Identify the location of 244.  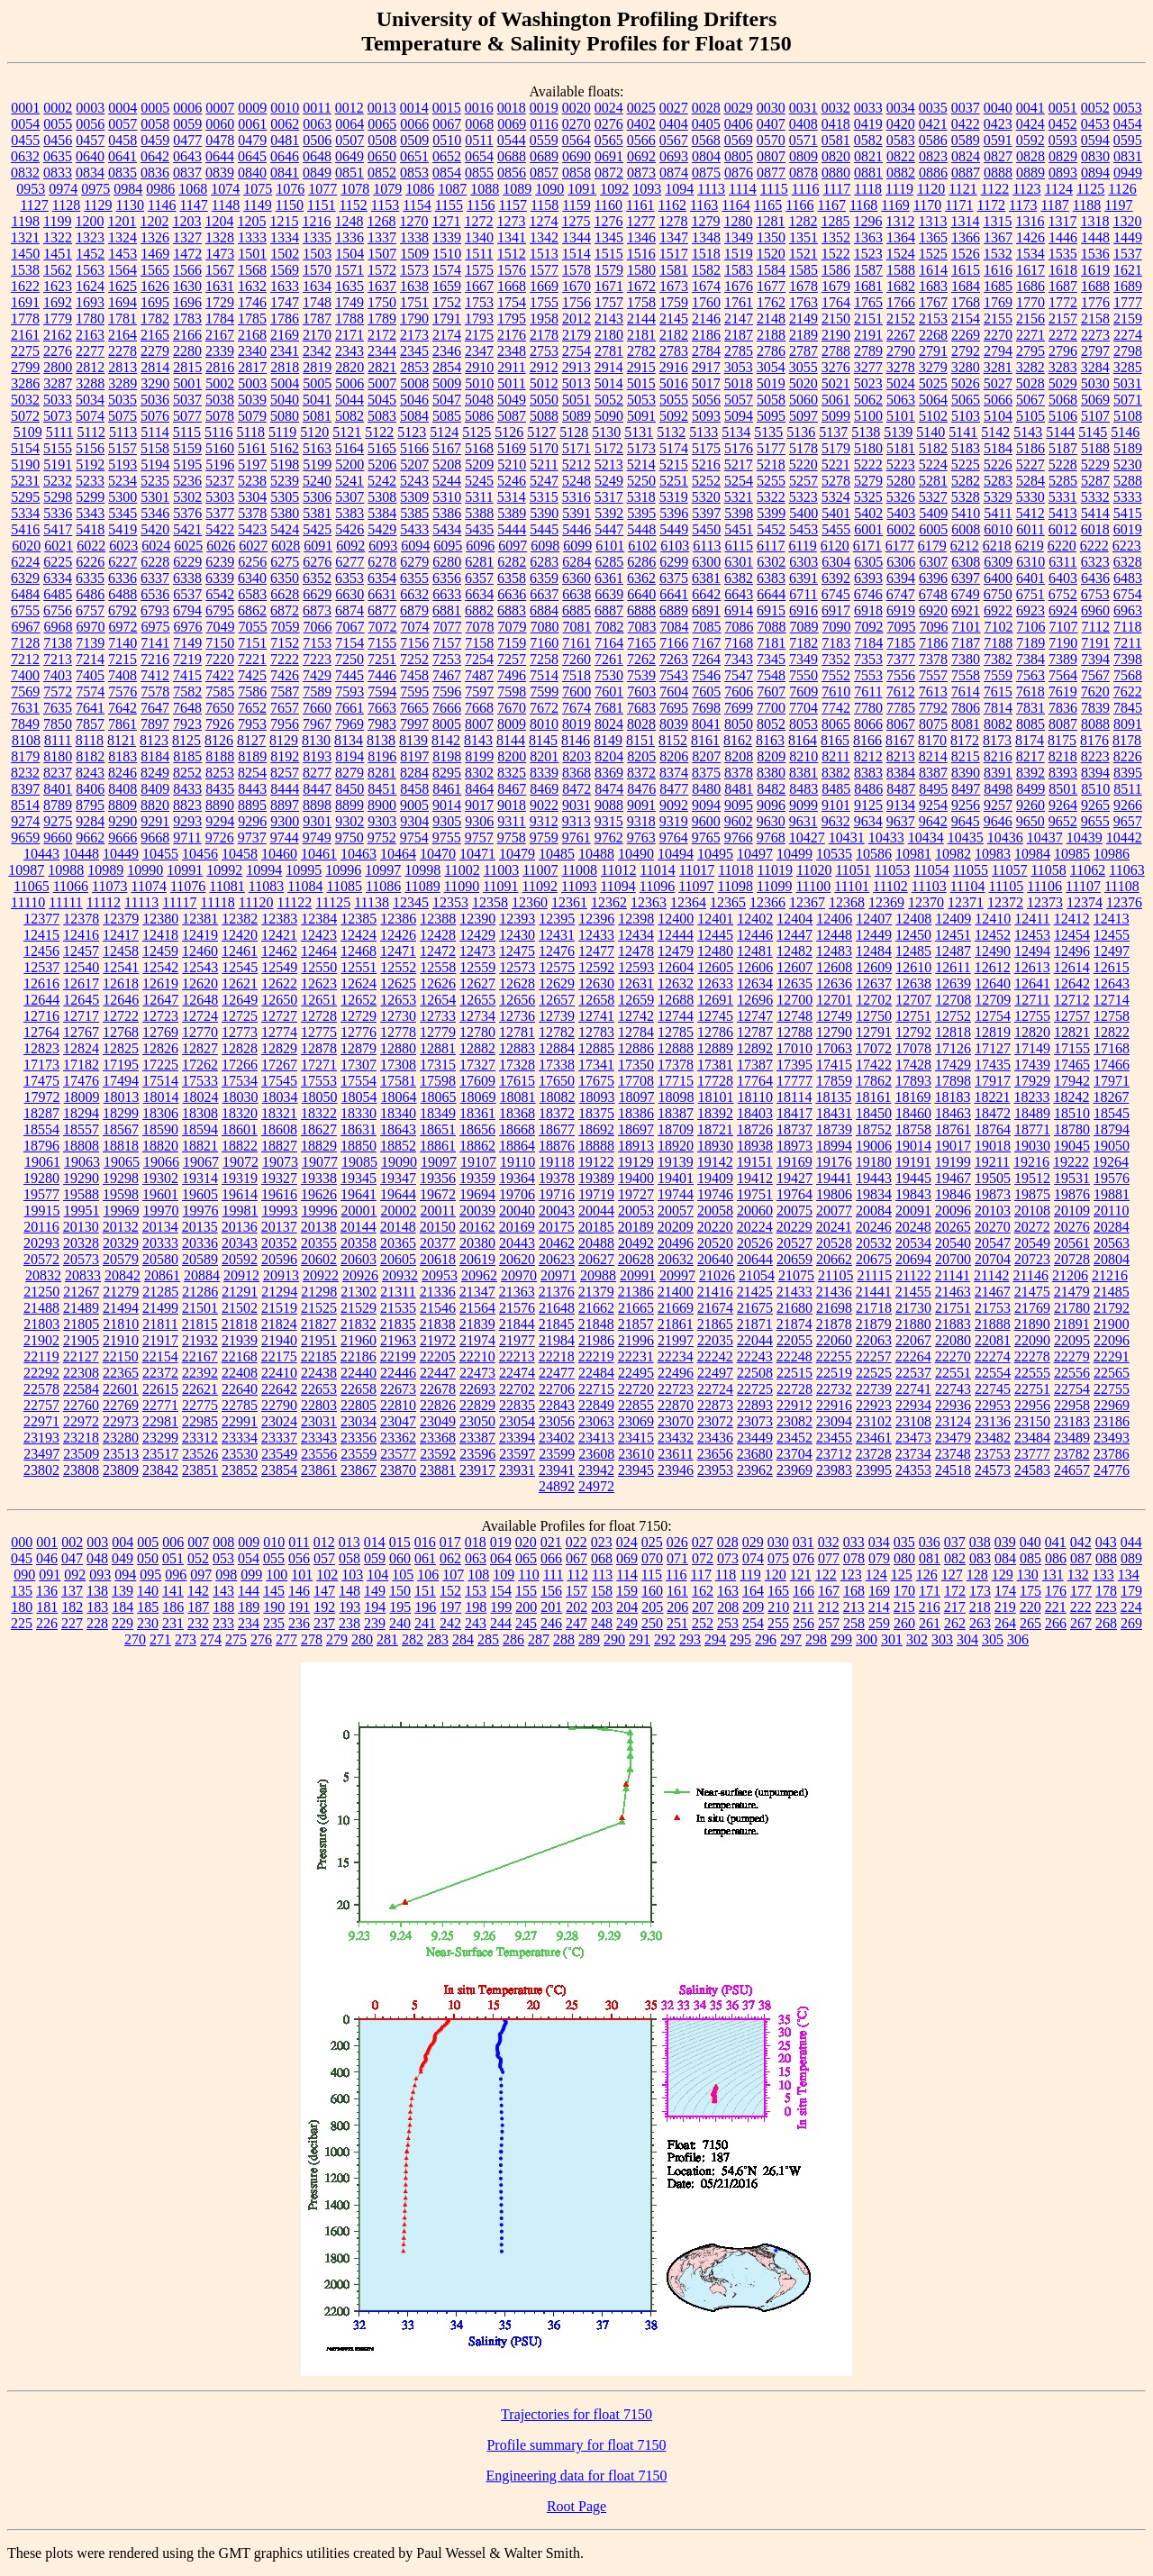
(501, 1623).